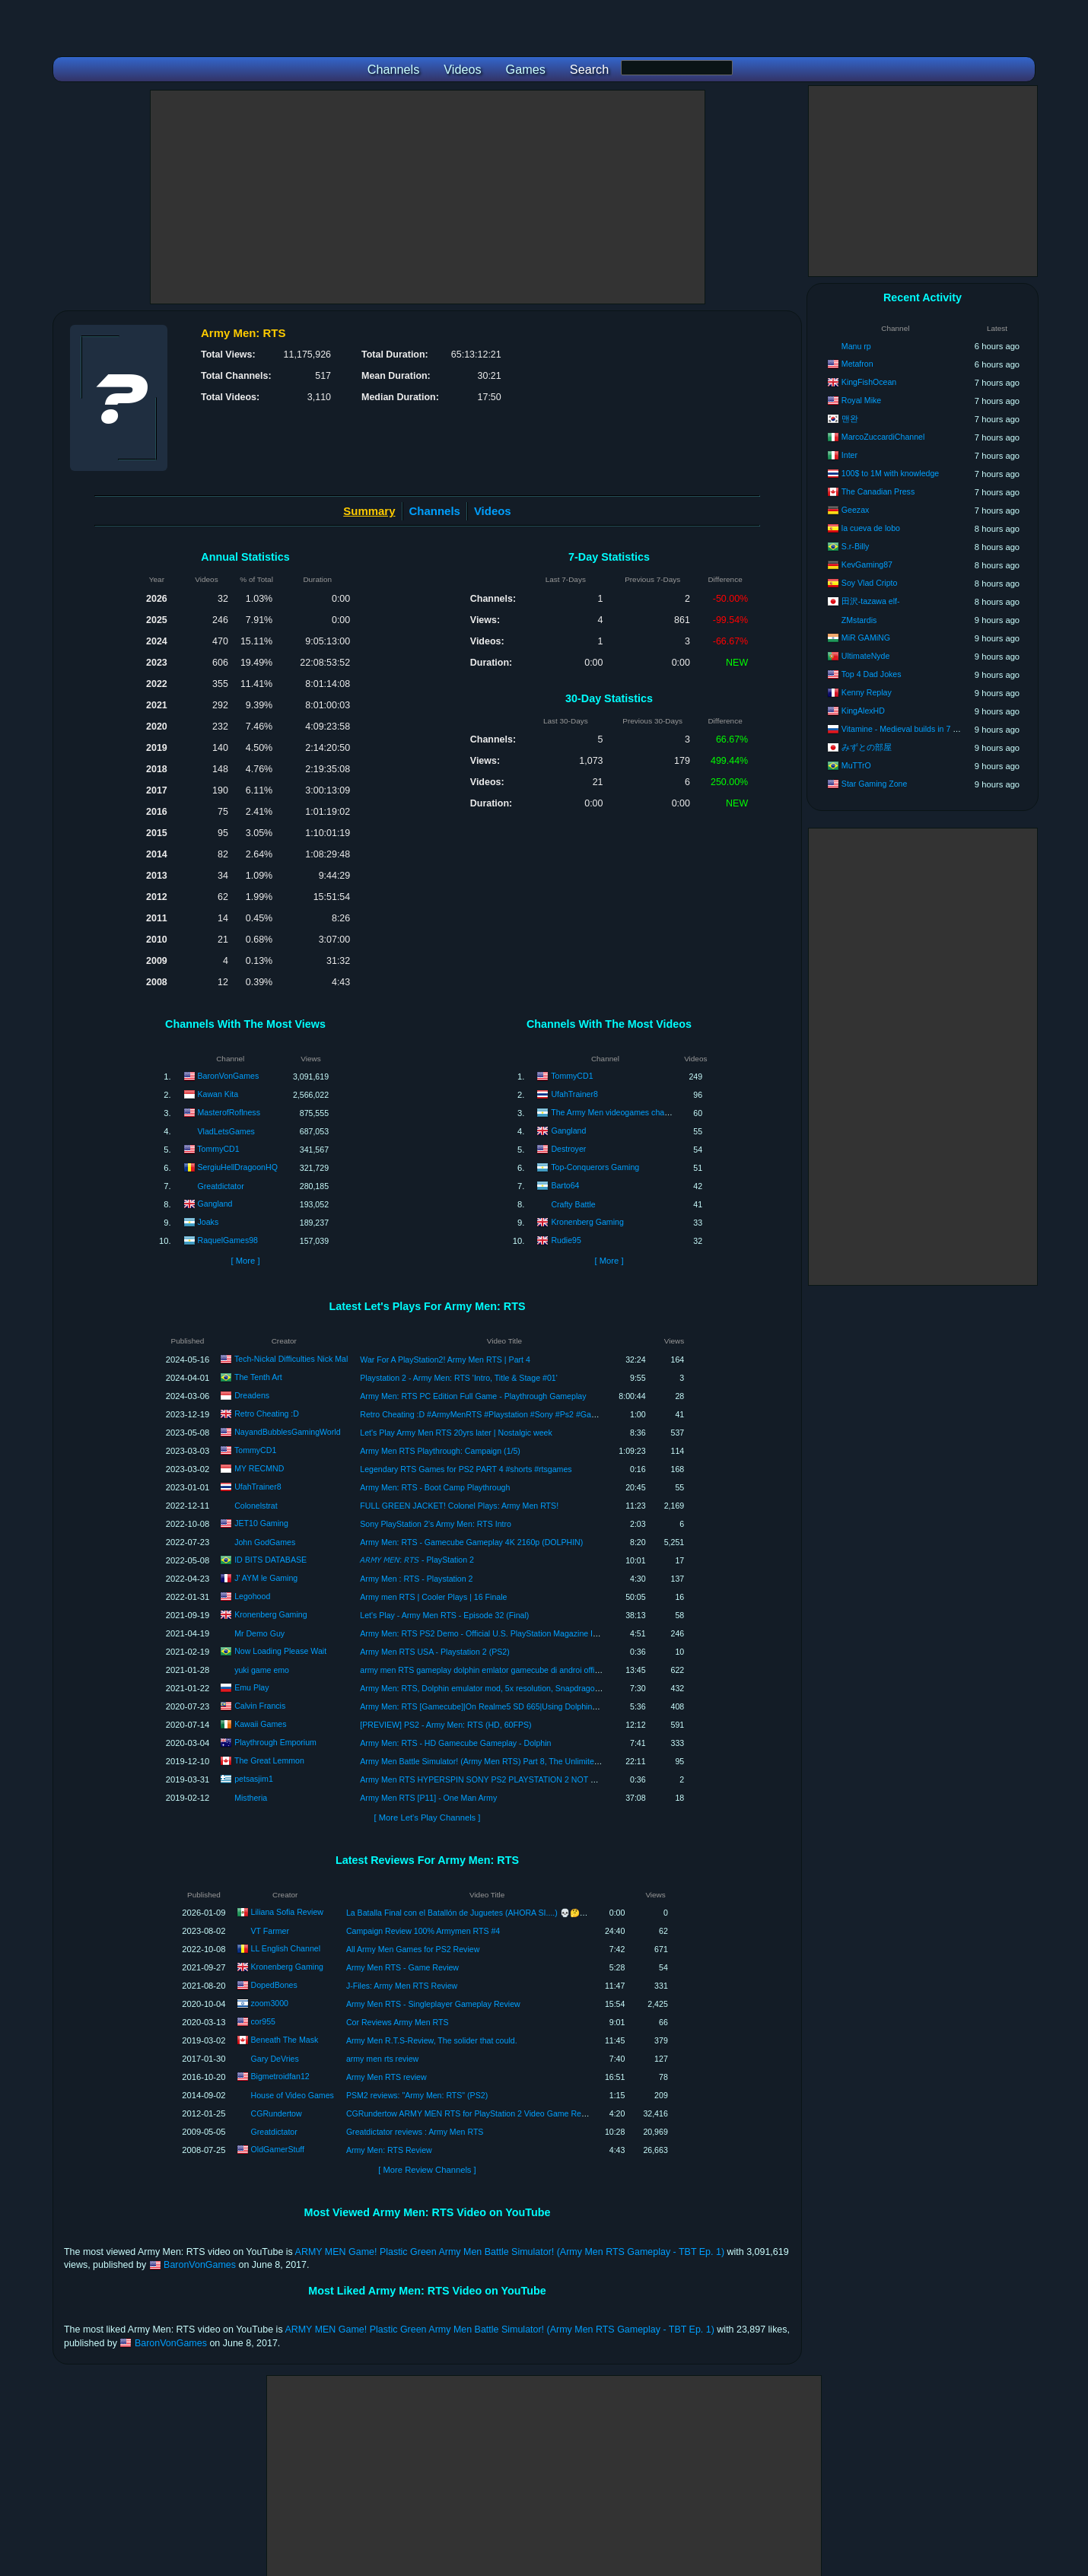  What do you see at coordinates (865, 637) in the screenshot?
I see `MiR GAMiNG` at bounding box center [865, 637].